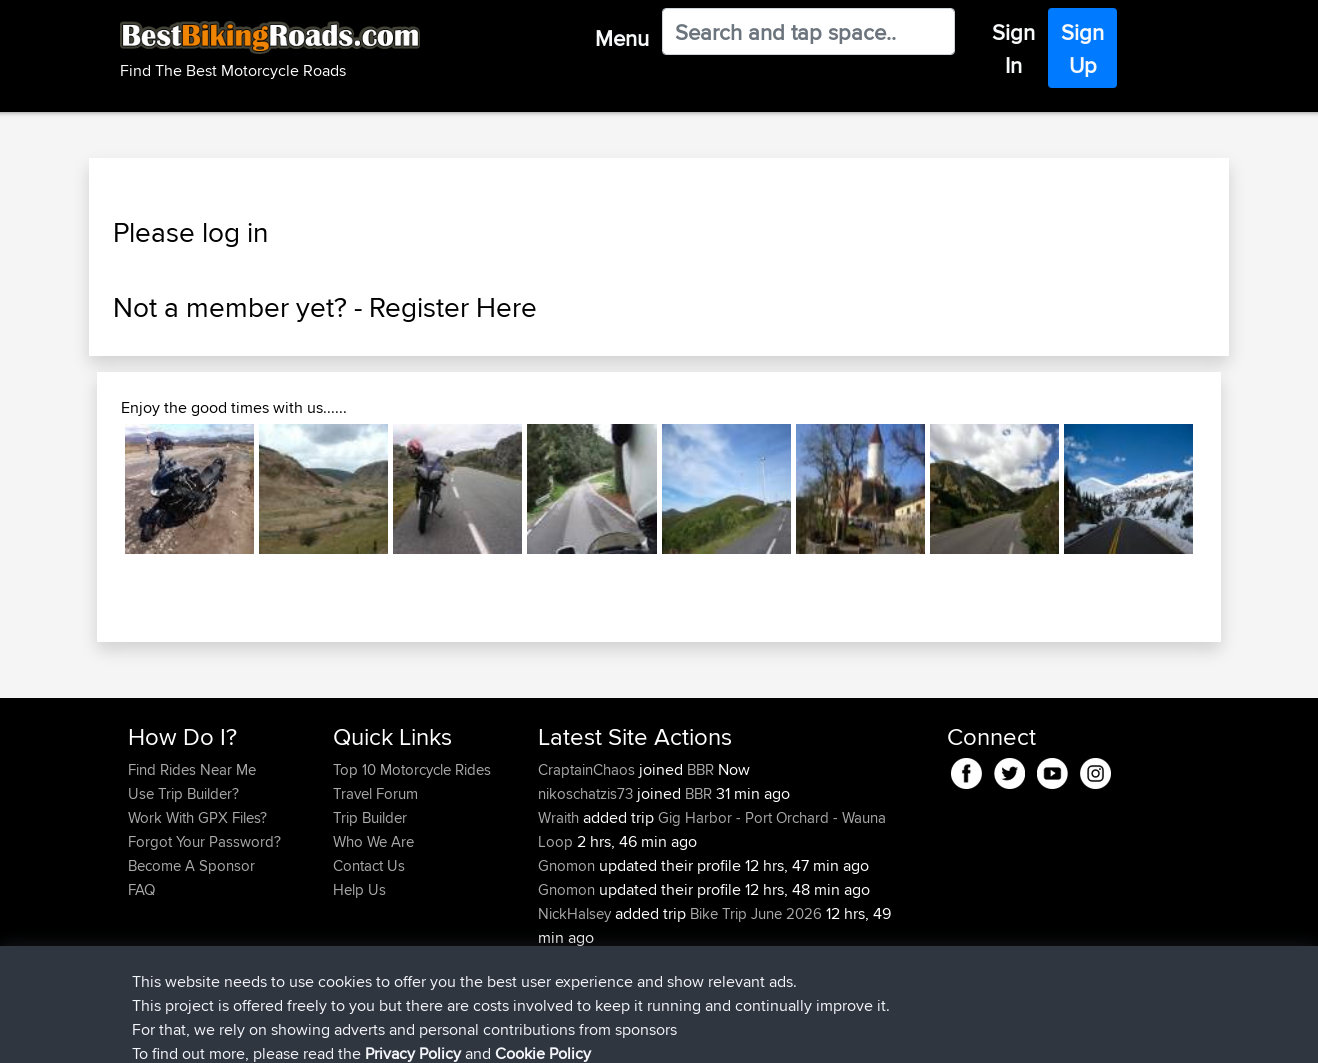 This screenshot has height=1063, width=1318. I want to click on Menu, so click(622, 38).